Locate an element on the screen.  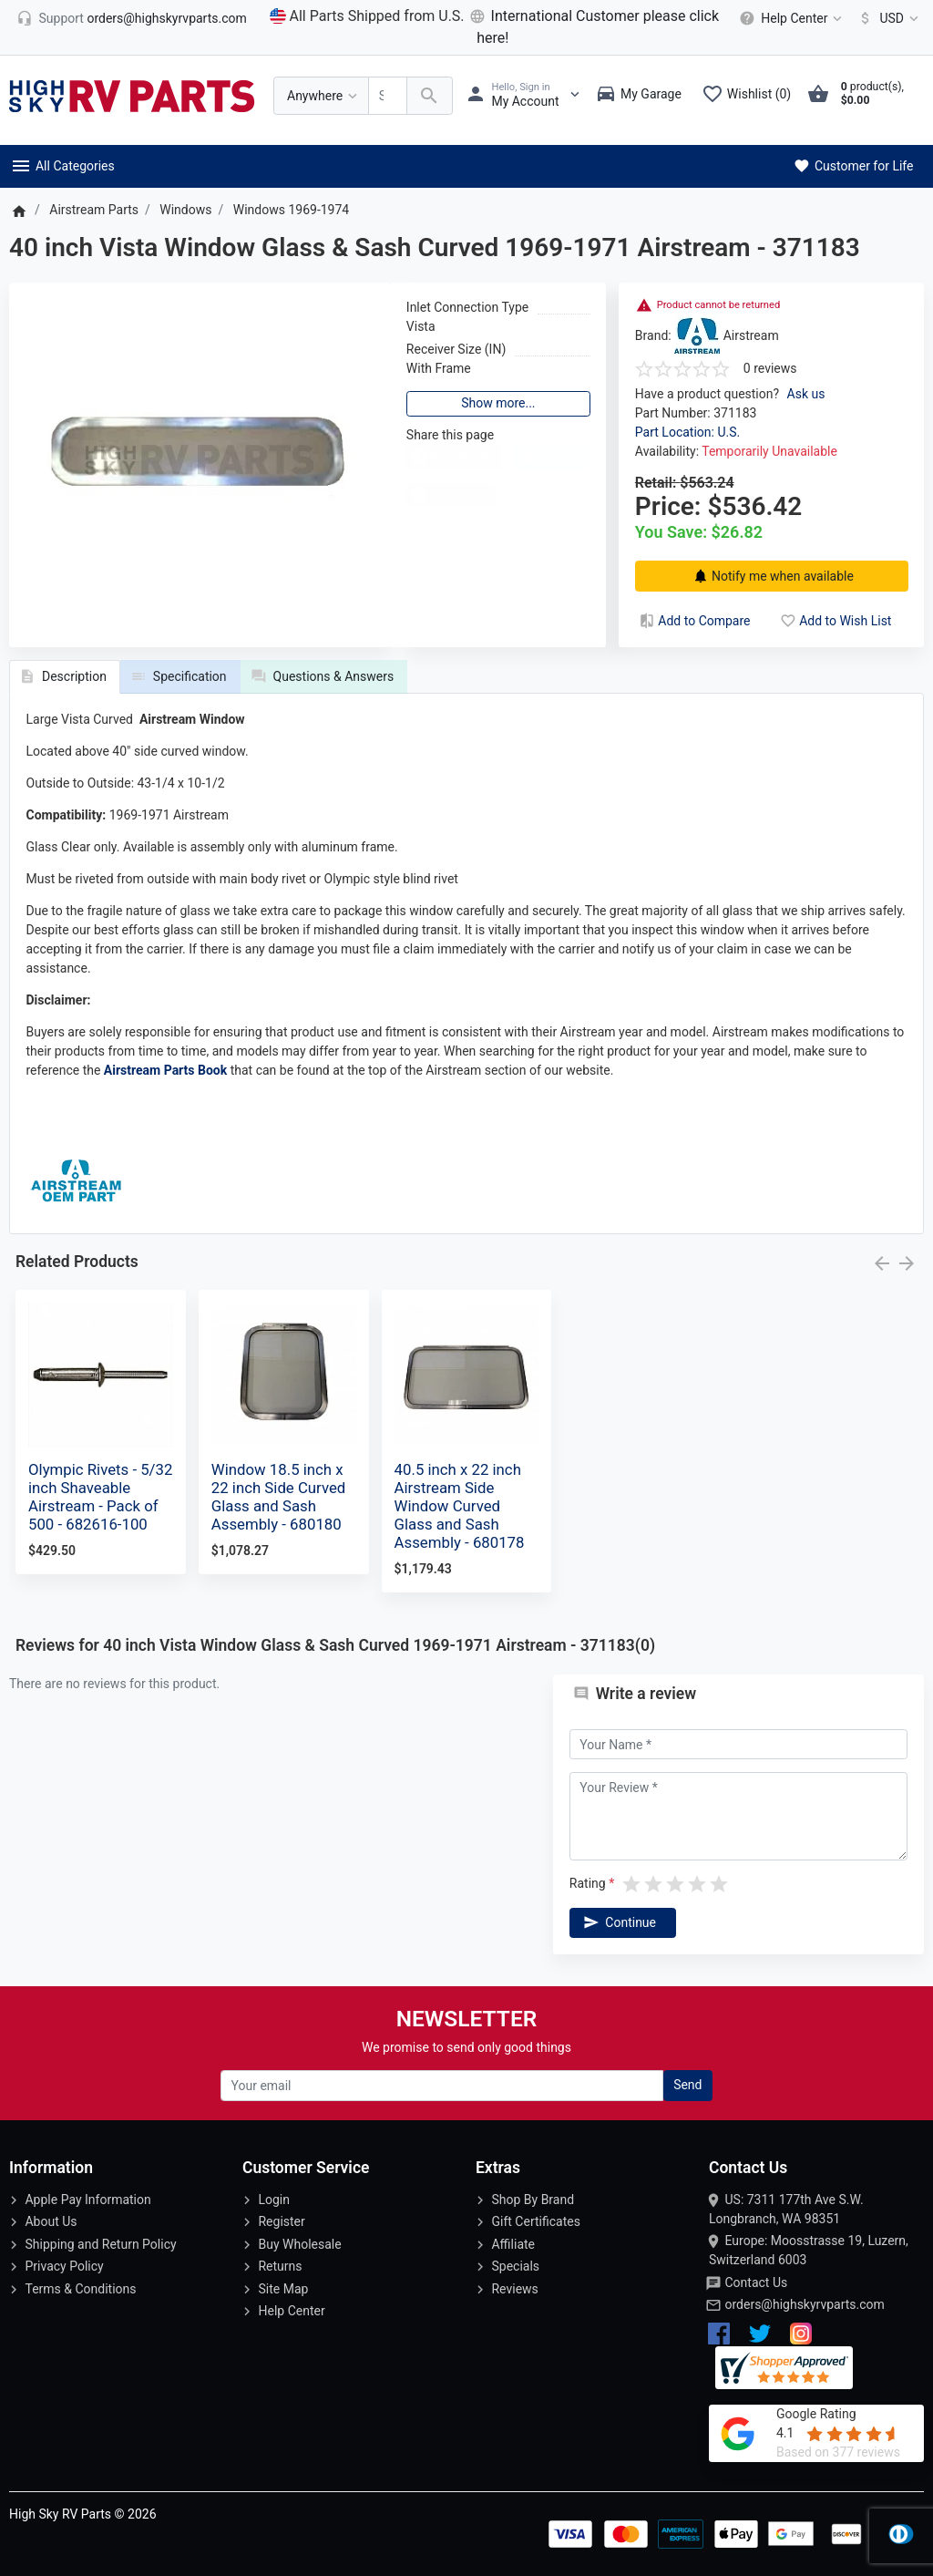
Continue is located at coordinates (617, 1922).